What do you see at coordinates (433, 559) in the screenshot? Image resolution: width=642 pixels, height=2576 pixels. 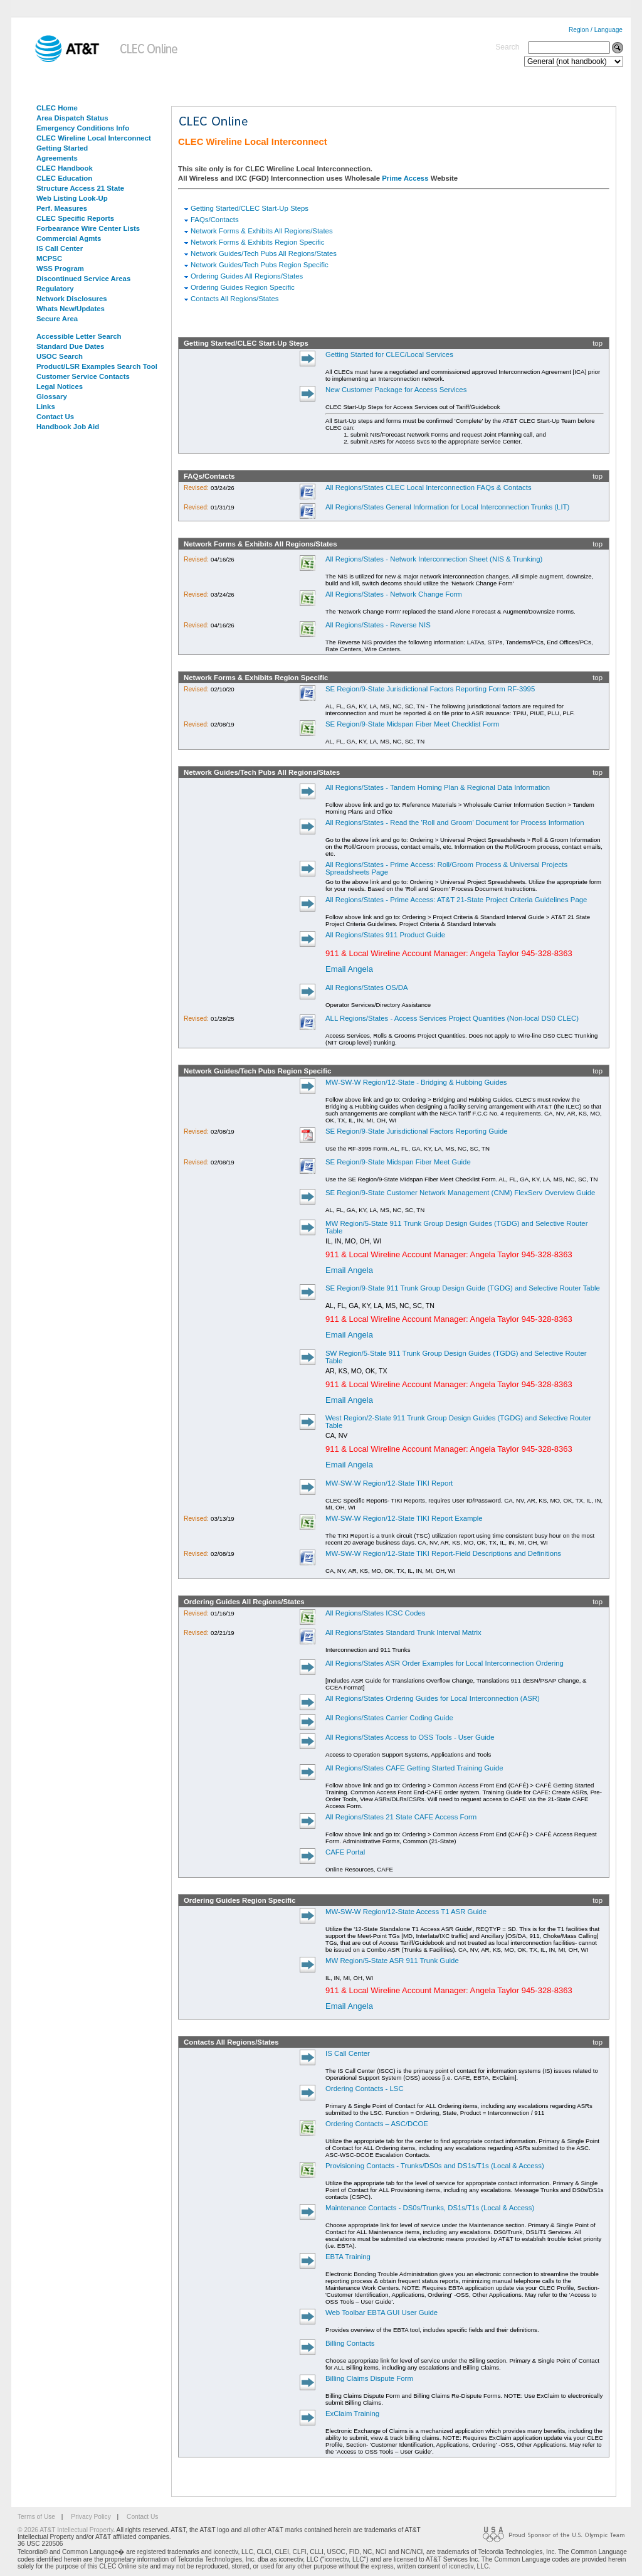 I see `All Regions/States - Network Interconnection Sheet (NIS & Trunking)` at bounding box center [433, 559].